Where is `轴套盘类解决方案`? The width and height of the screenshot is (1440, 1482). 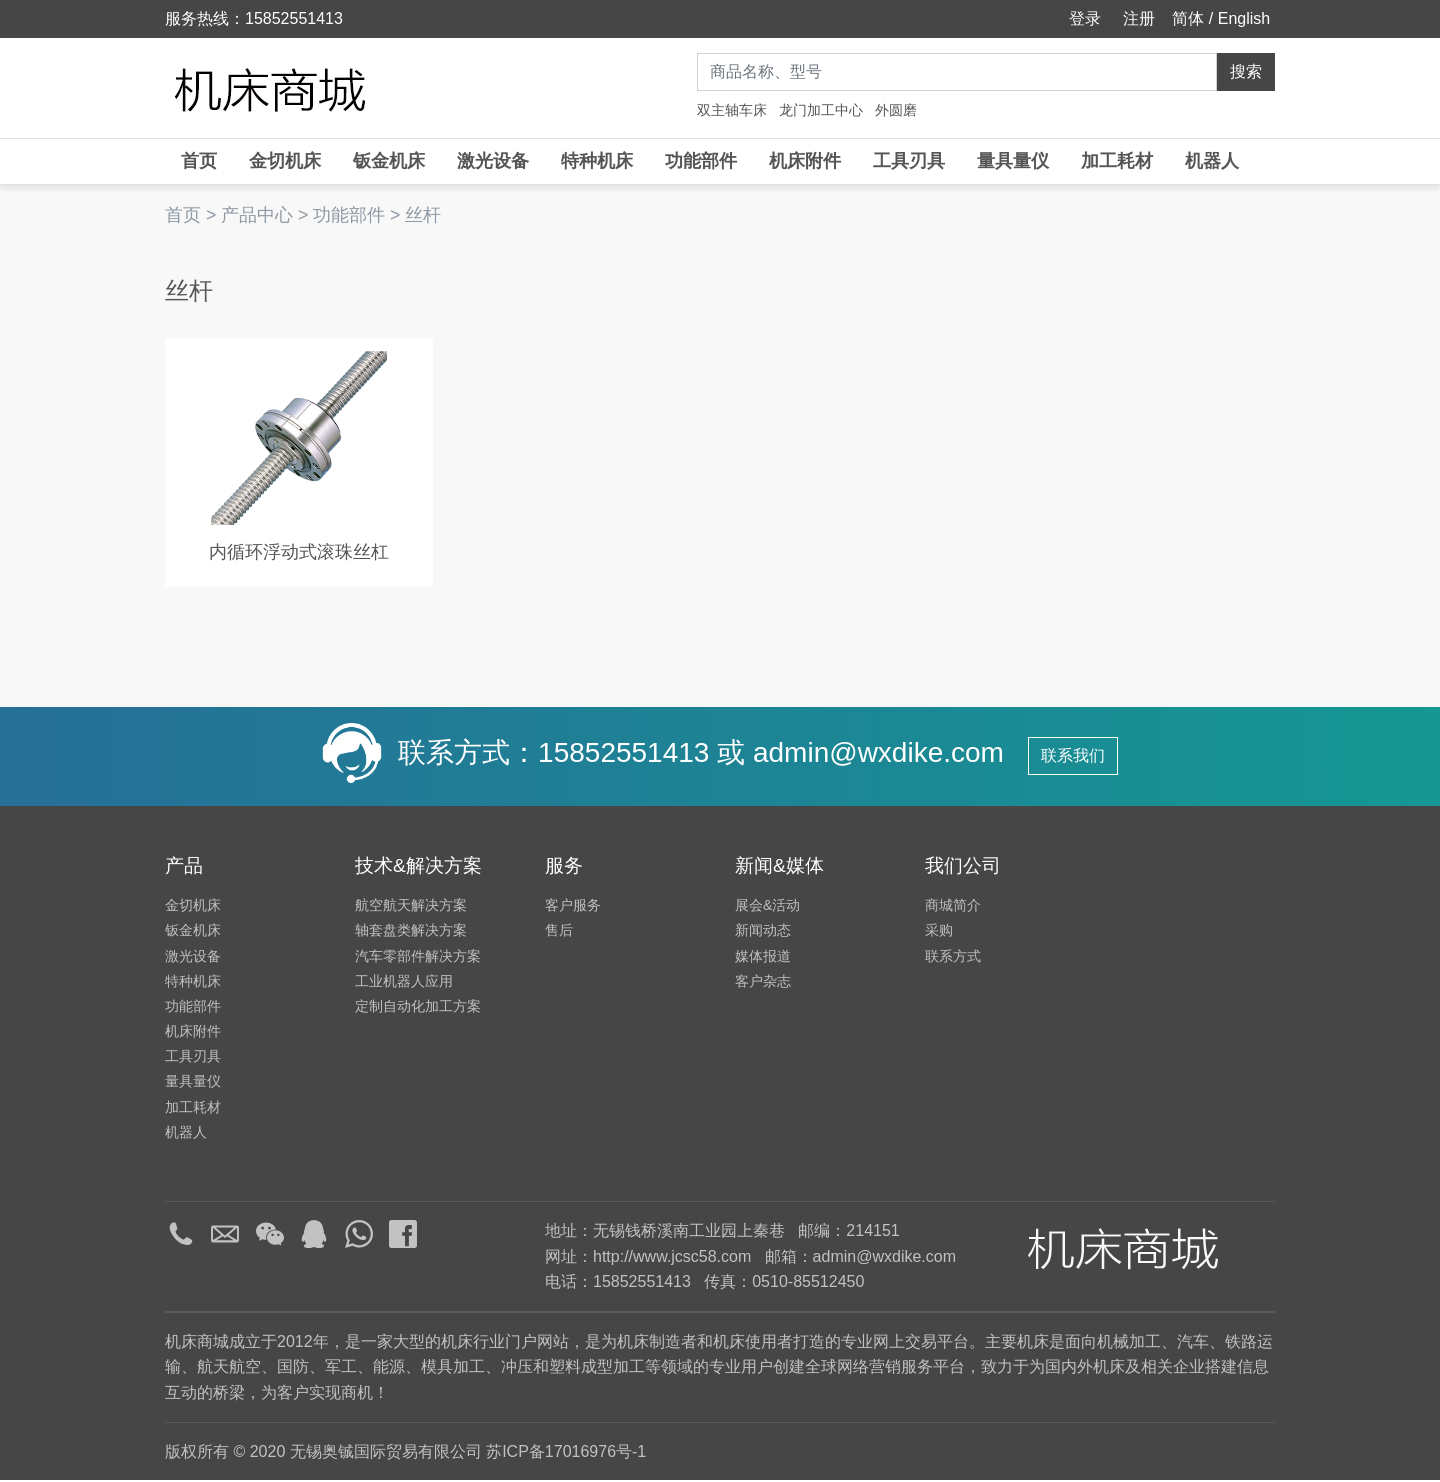
轴套盘类解决方案 is located at coordinates (411, 932).